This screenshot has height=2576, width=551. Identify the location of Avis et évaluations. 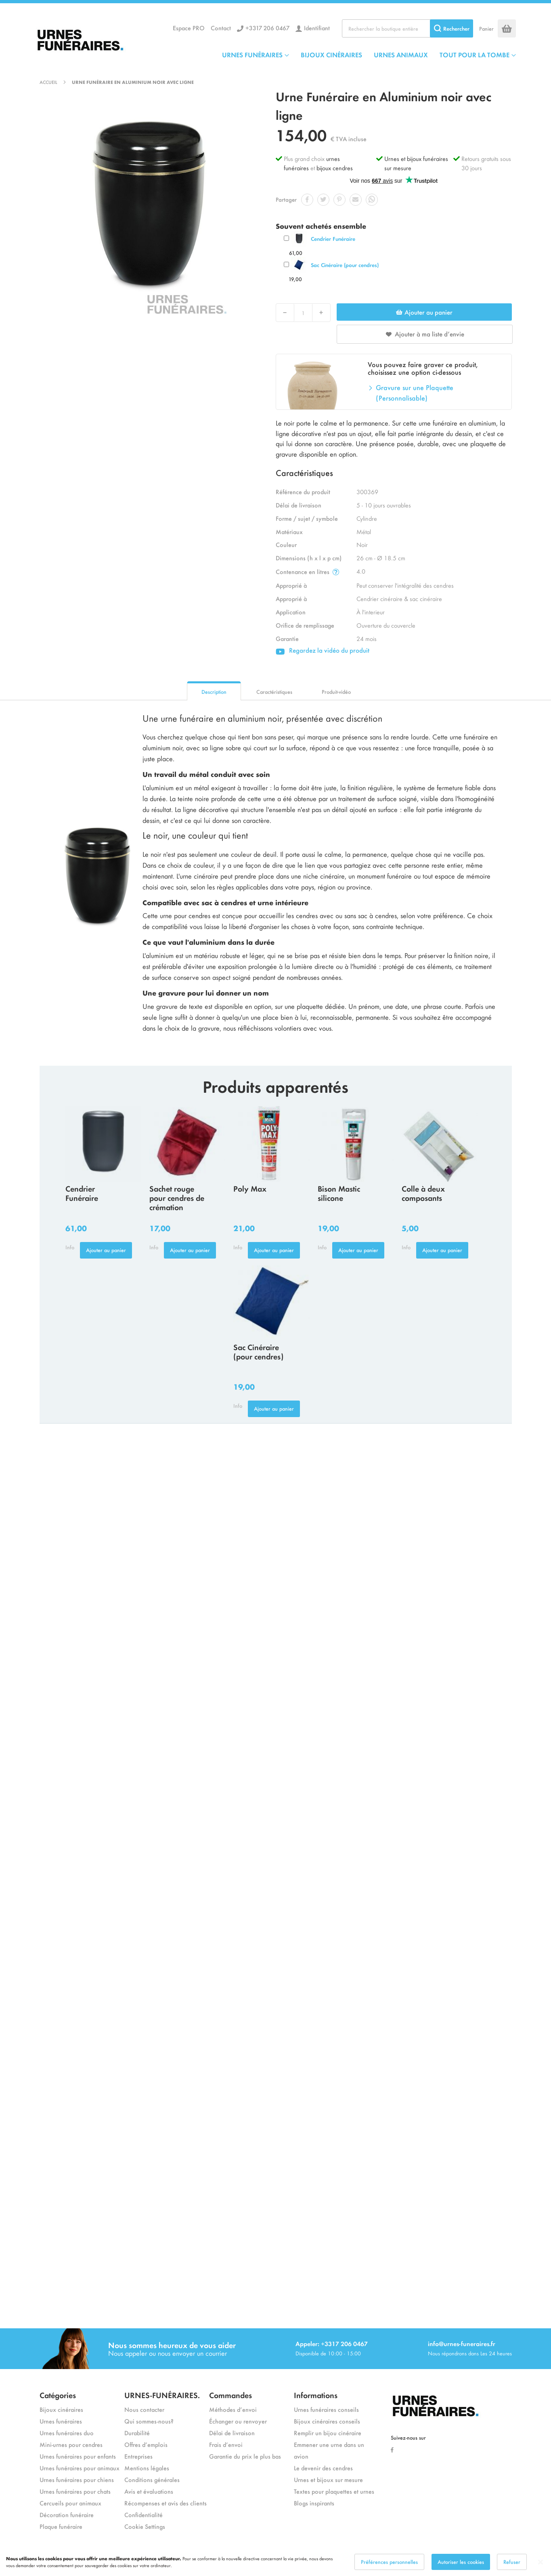
(148, 2491).